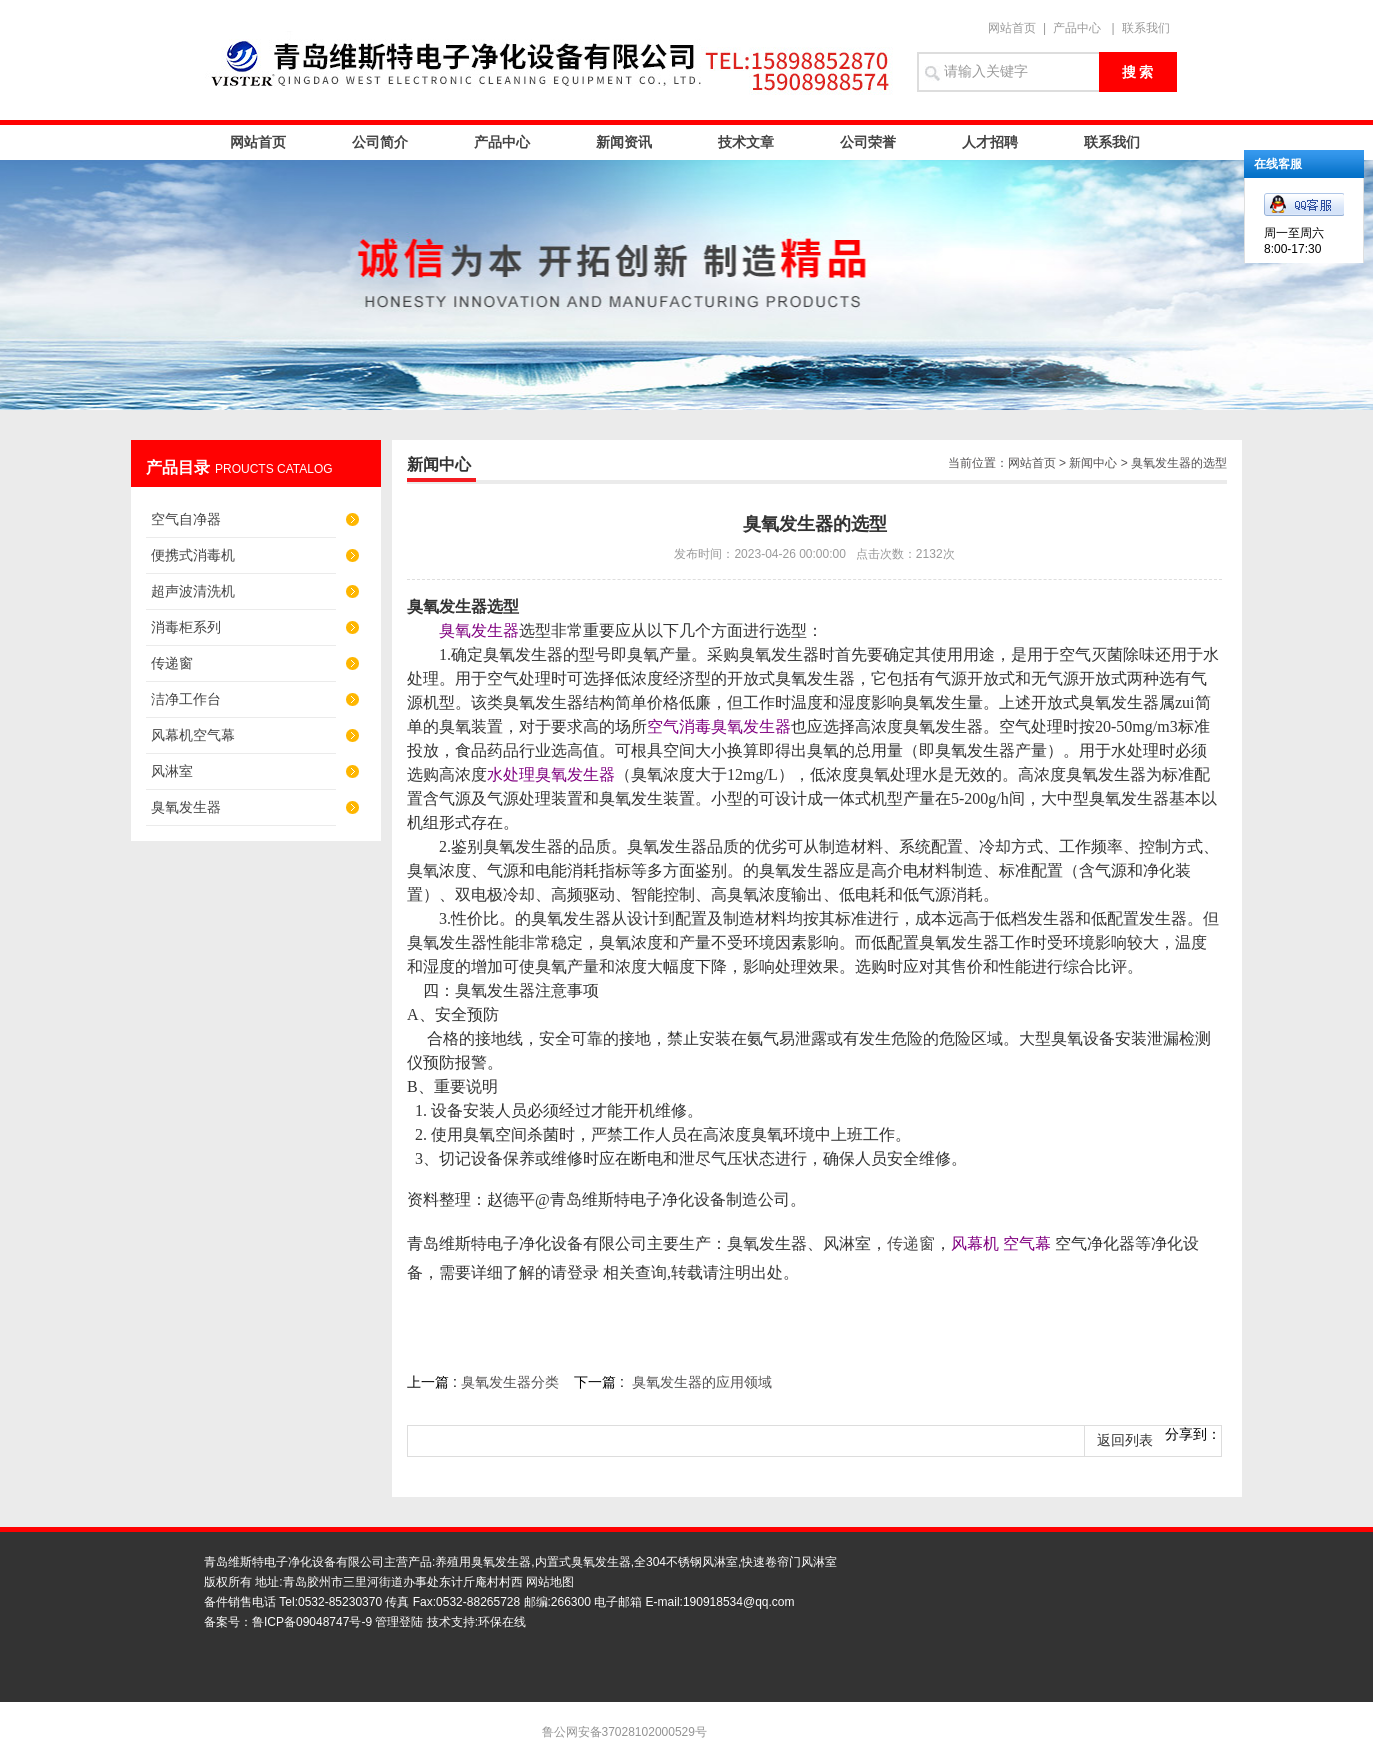 The height and width of the screenshot is (1762, 1373). Describe the element at coordinates (186, 699) in the screenshot. I see `洁净工作台` at that location.